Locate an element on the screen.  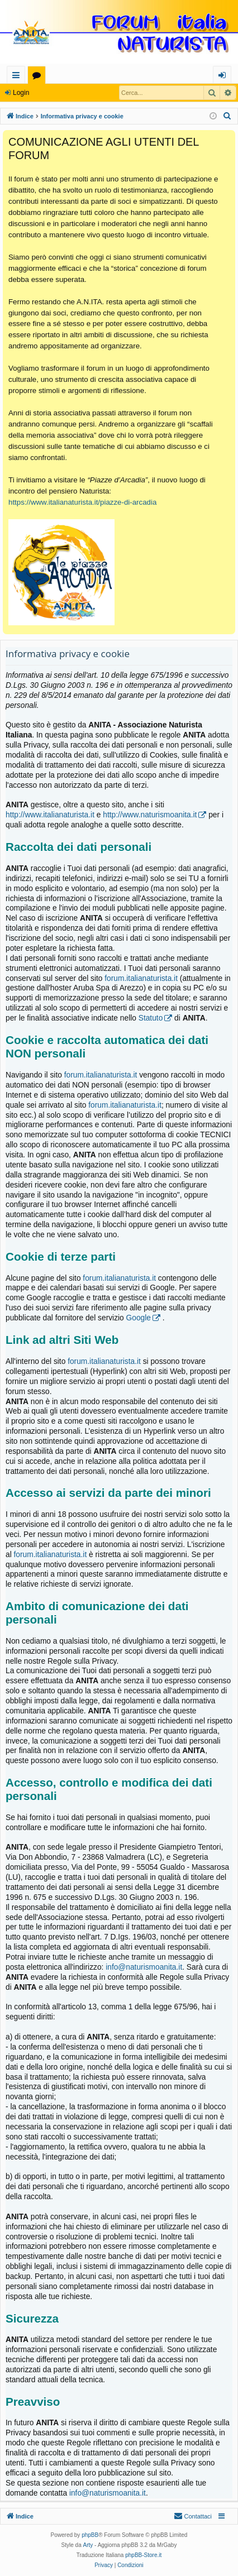
Forum is located at coordinates (38, 77).